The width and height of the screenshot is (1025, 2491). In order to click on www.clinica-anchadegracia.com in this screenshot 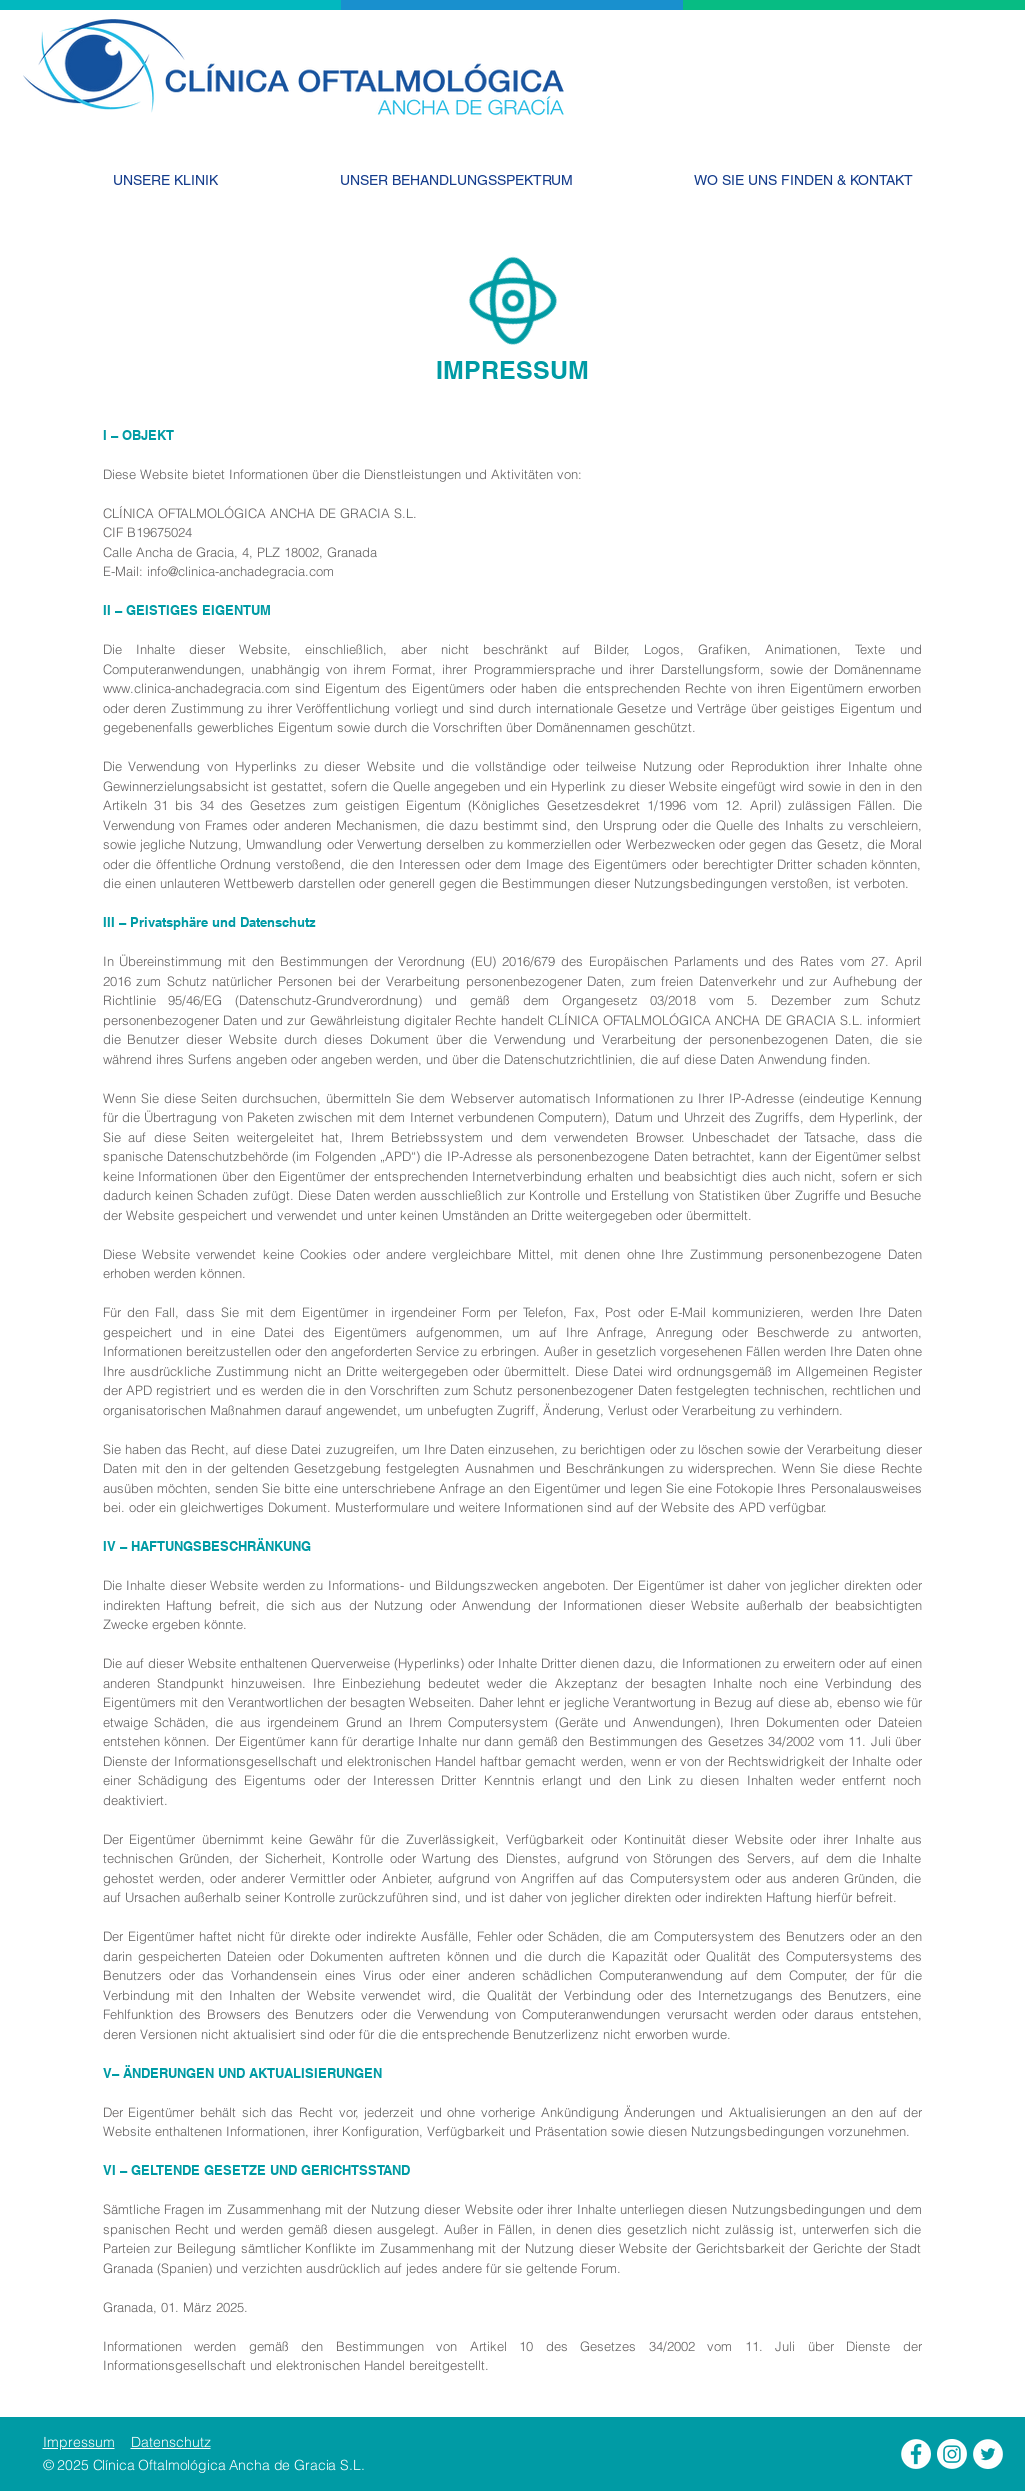, I will do `click(196, 688)`.